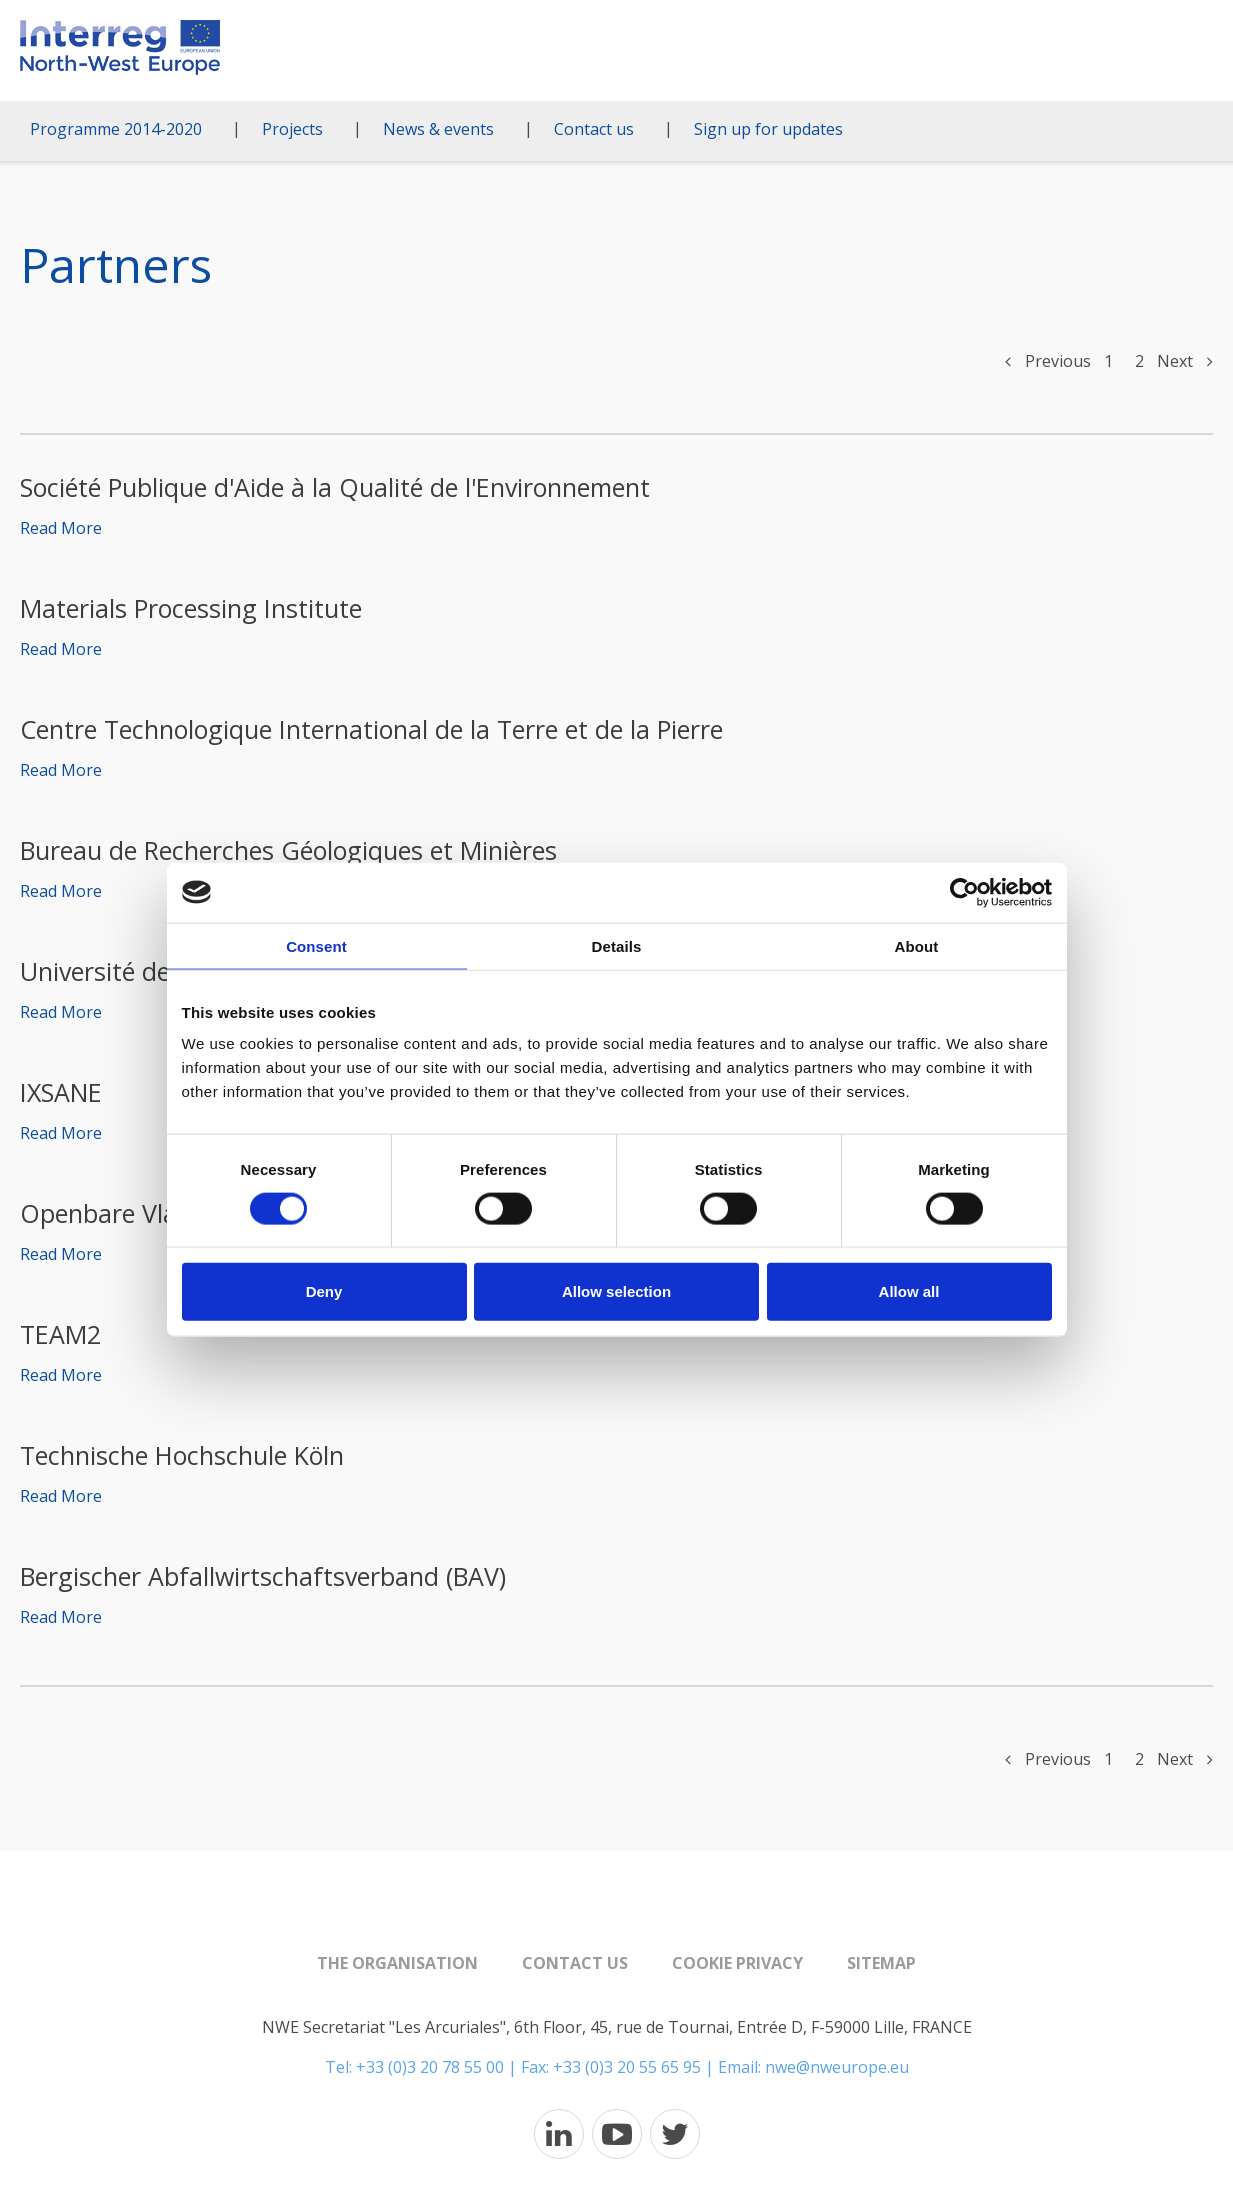 This screenshot has width=1233, height=2199. I want to click on Projects, so click(292, 129).